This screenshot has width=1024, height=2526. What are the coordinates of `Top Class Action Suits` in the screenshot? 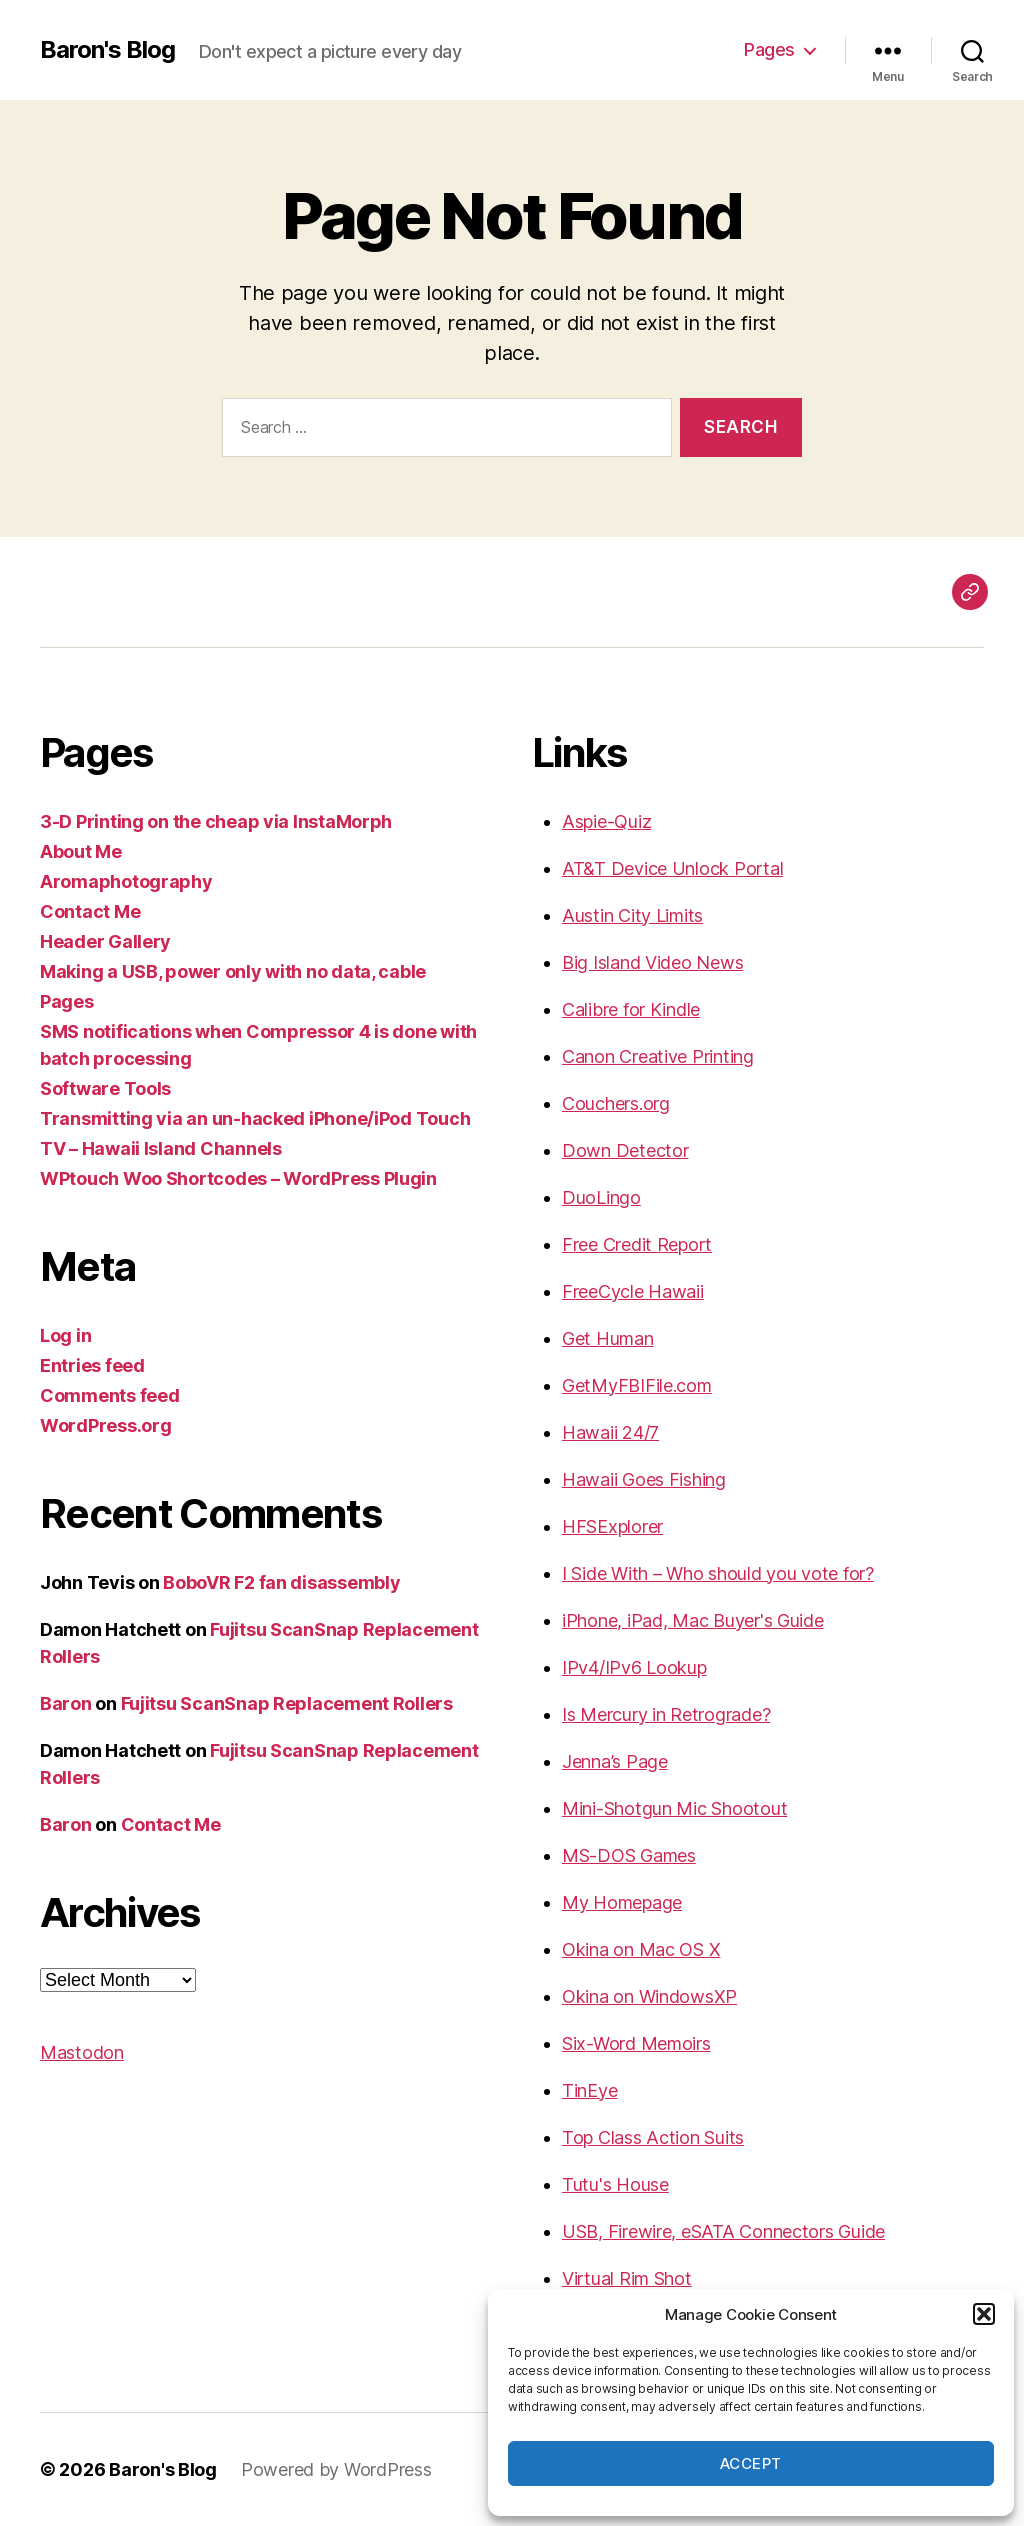 It's located at (653, 2137).